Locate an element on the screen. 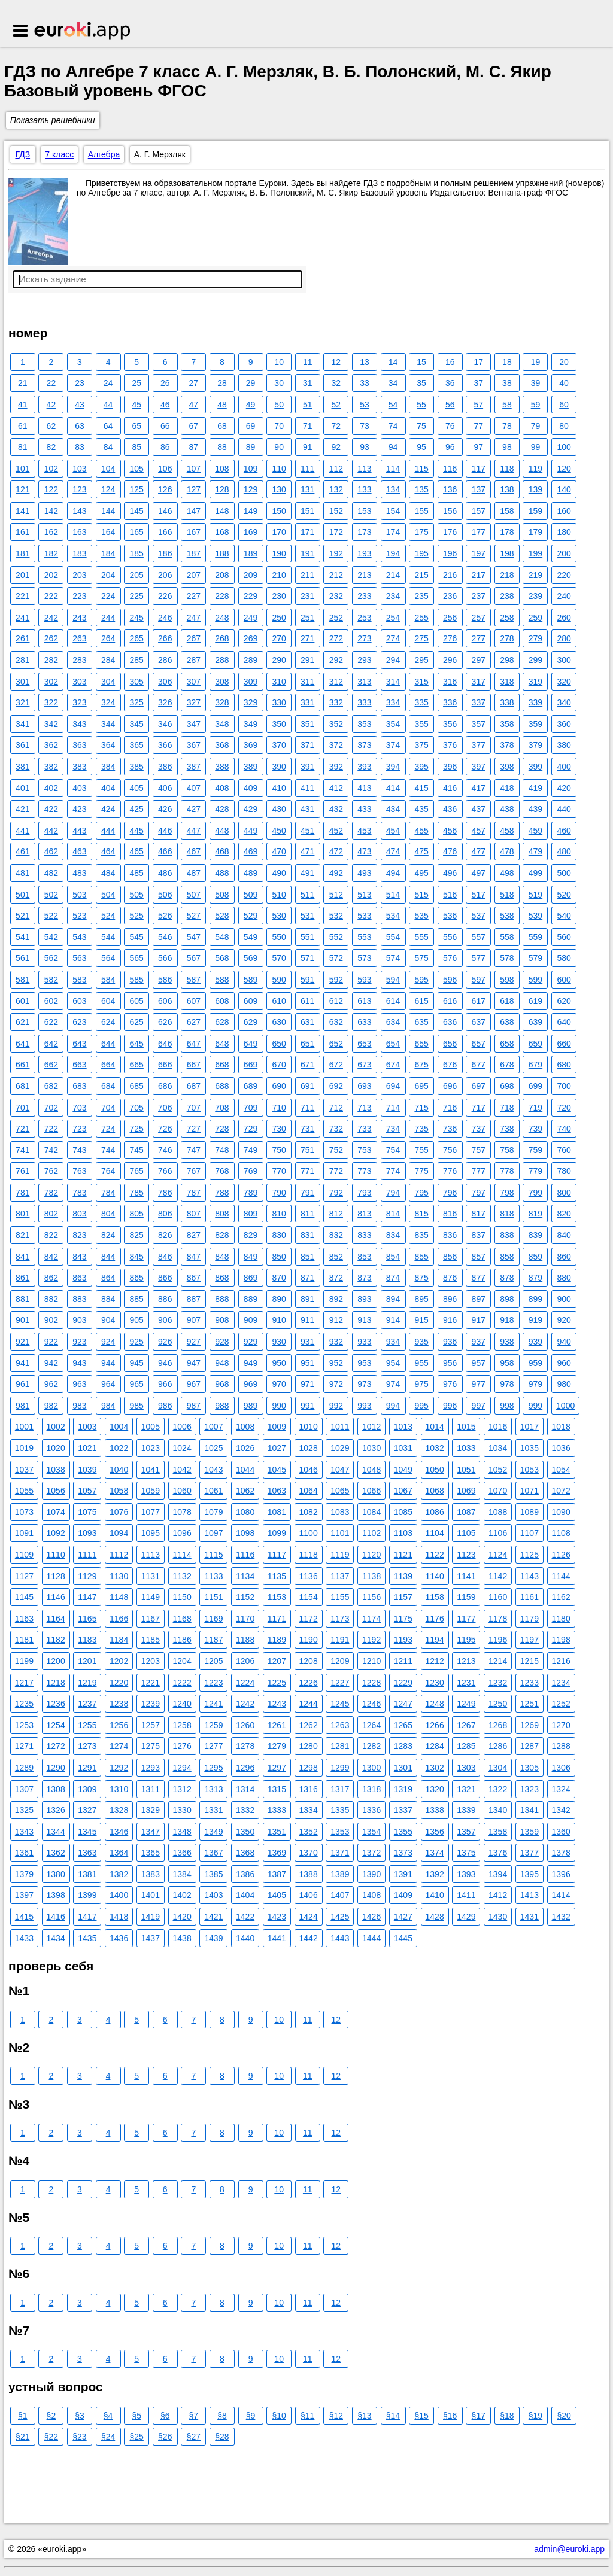  1398 is located at coordinates (56, 1895).